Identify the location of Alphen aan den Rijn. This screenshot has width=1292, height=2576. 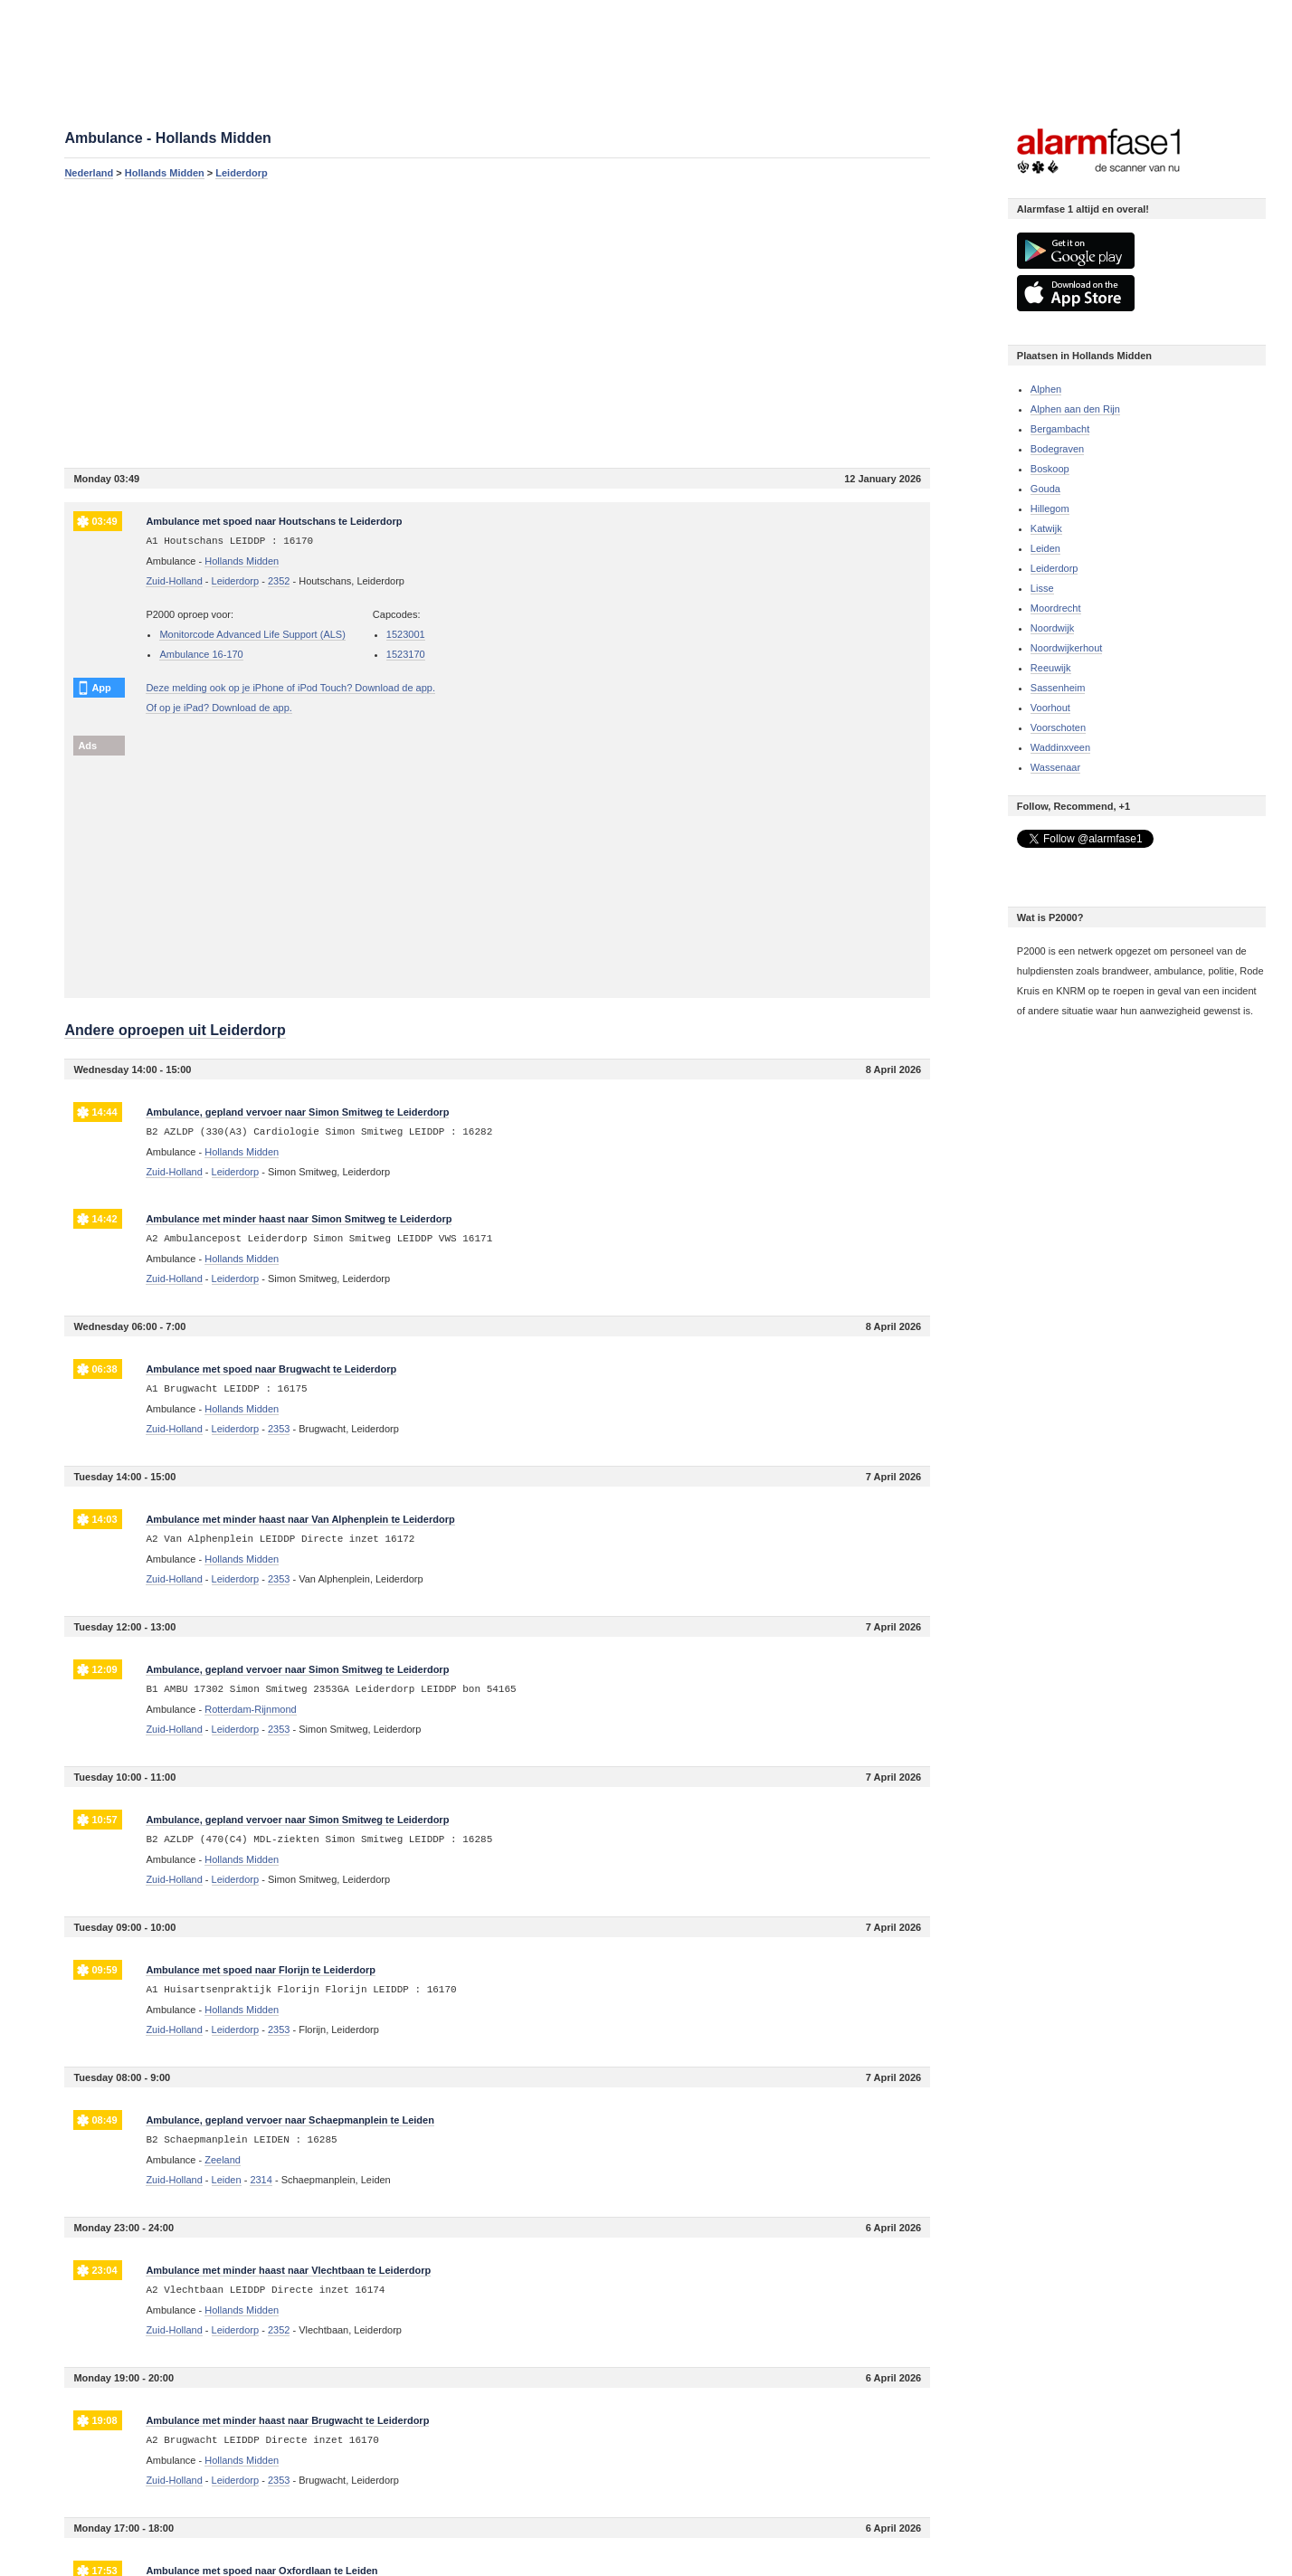
(1075, 409).